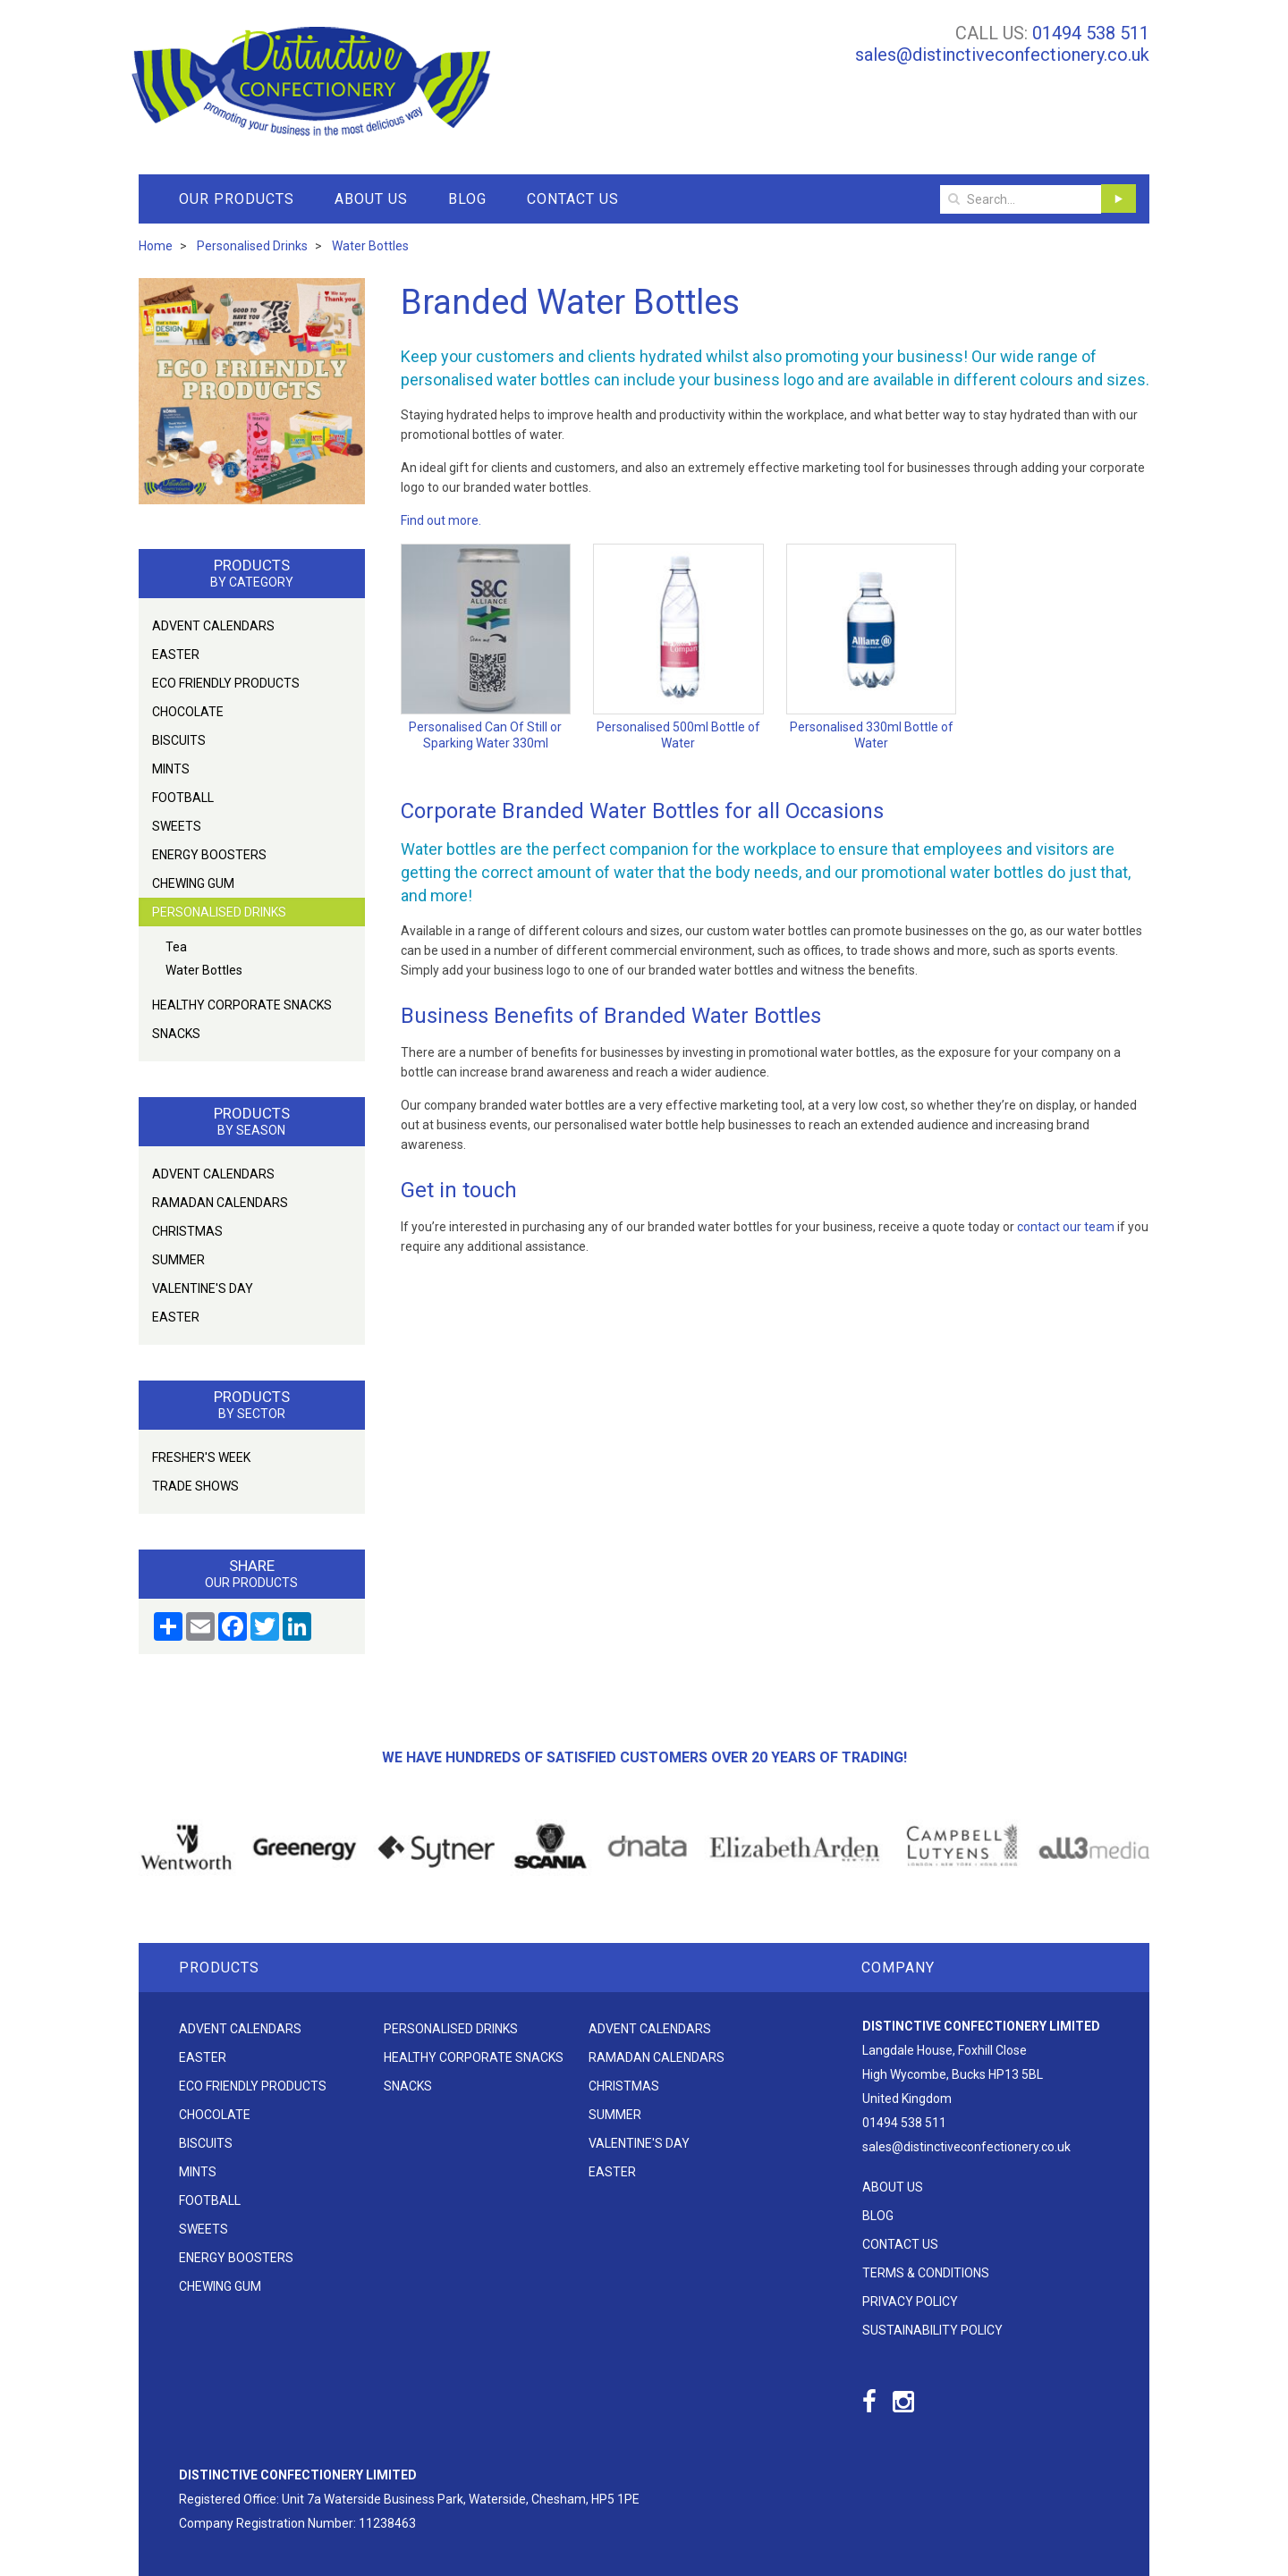 The width and height of the screenshot is (1288, 2576). I want to click on Blog, so click(467, 198).